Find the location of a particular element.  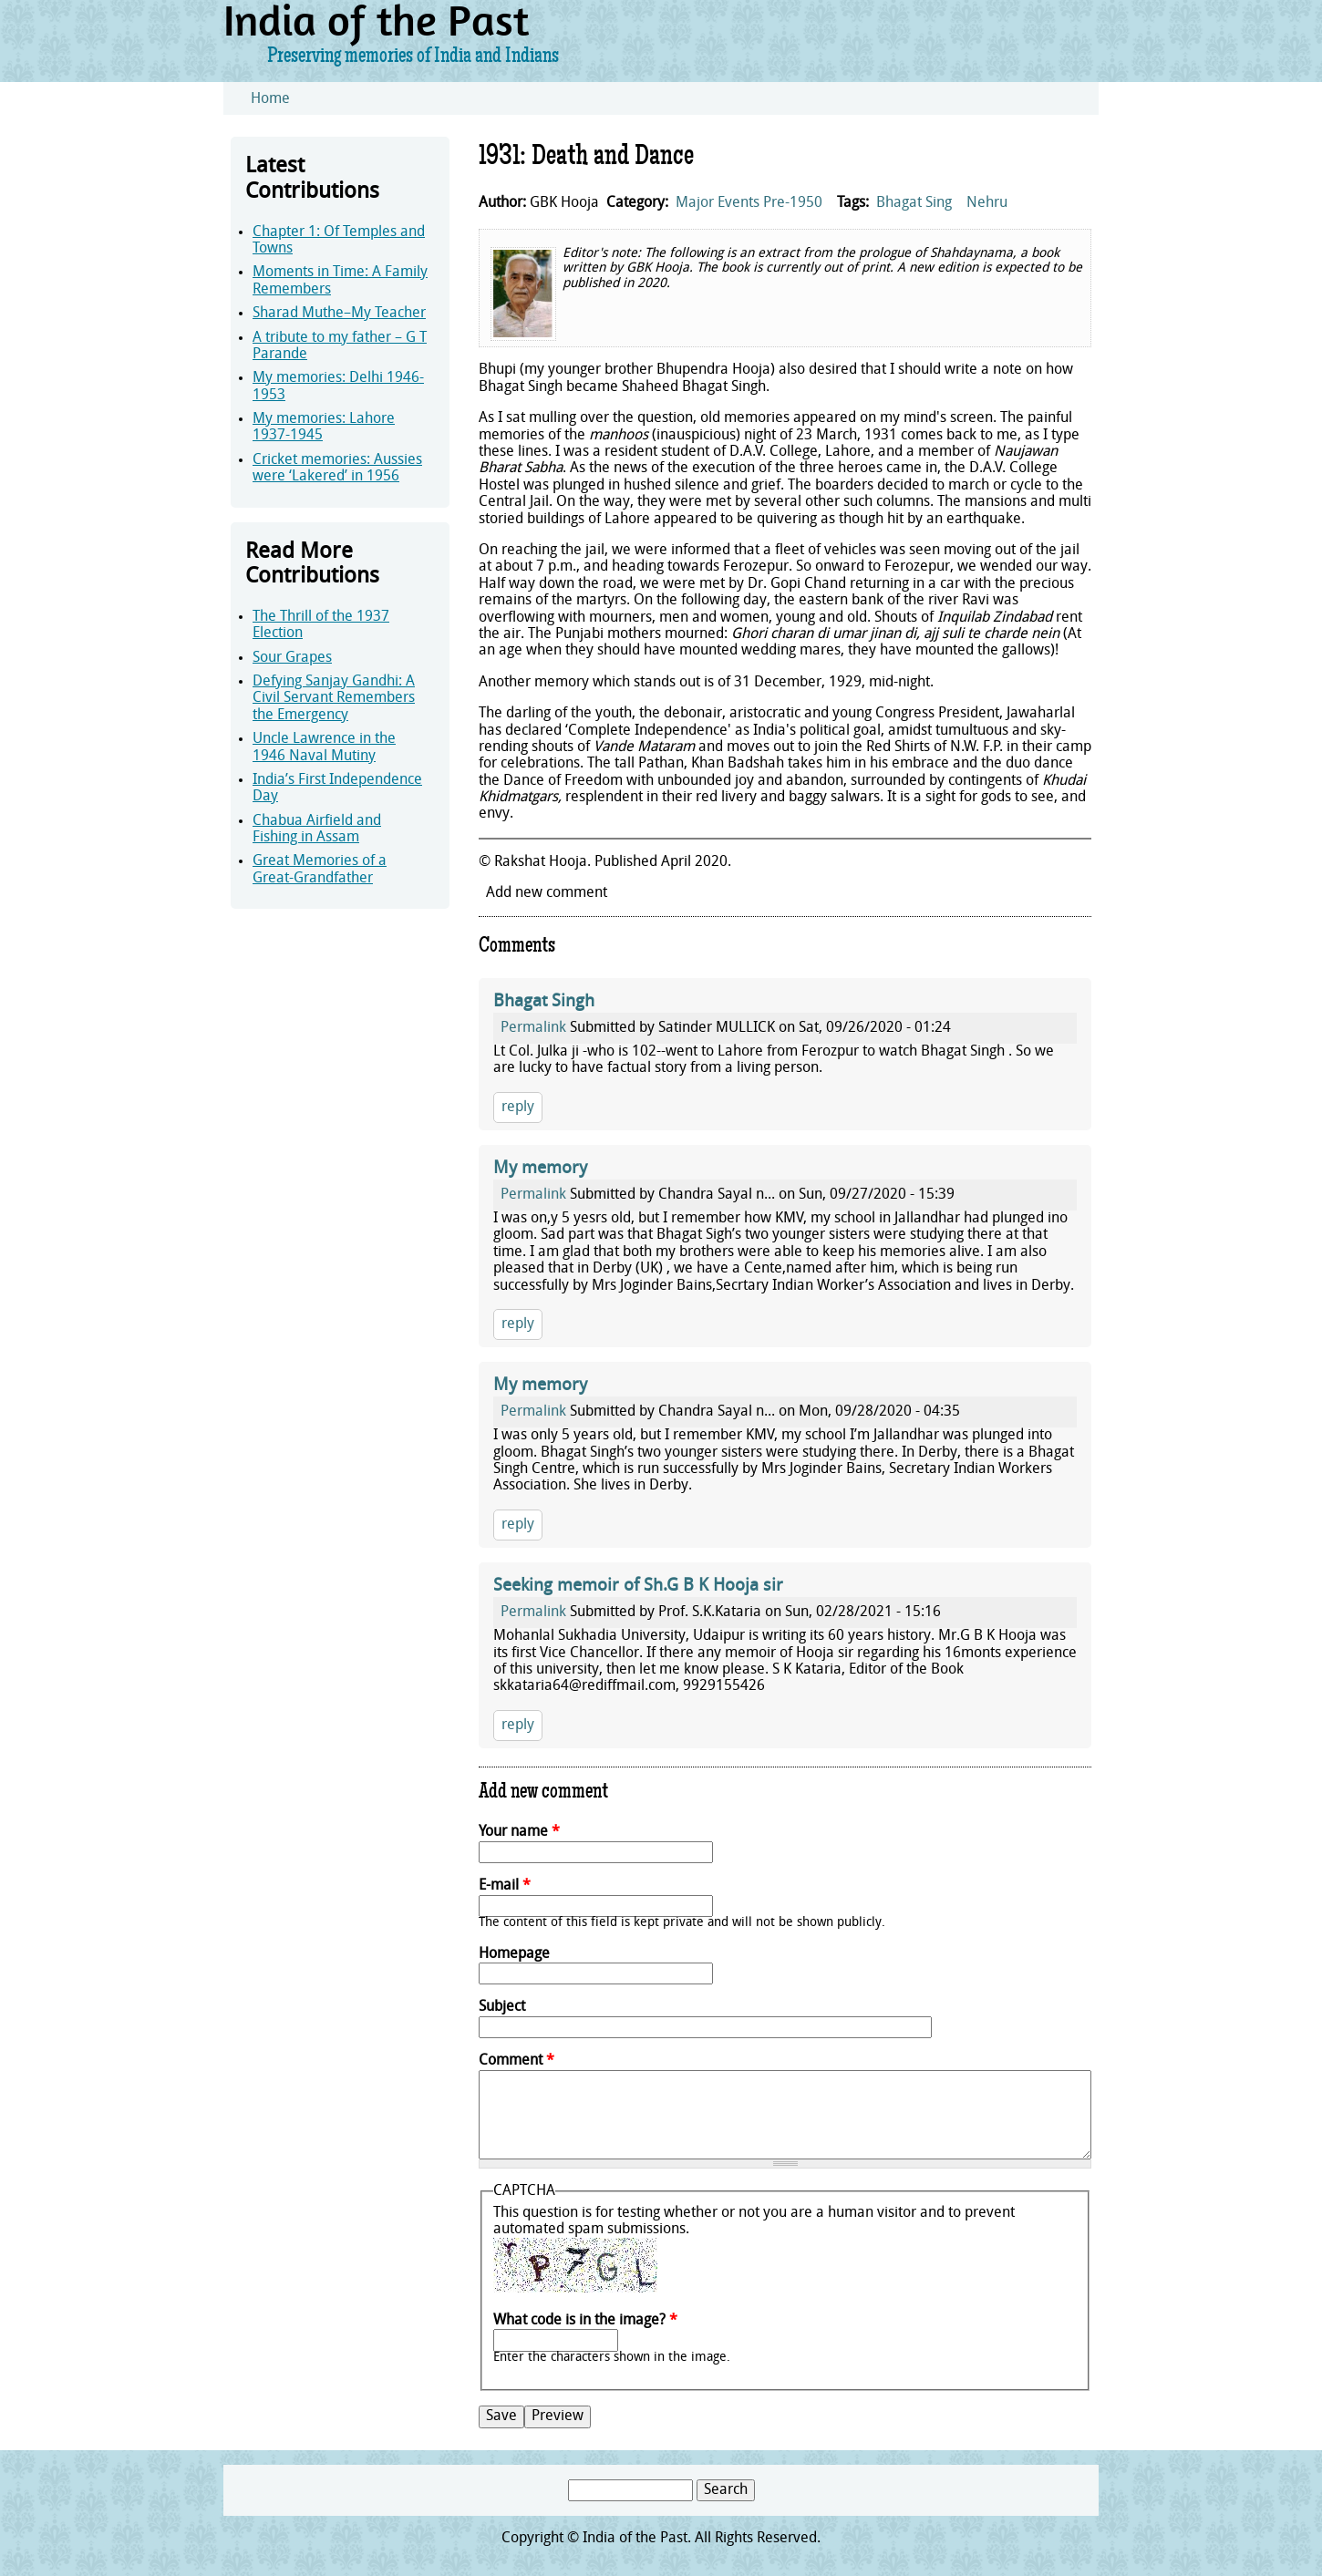

Homepage is located at coordinates (514, 1954).